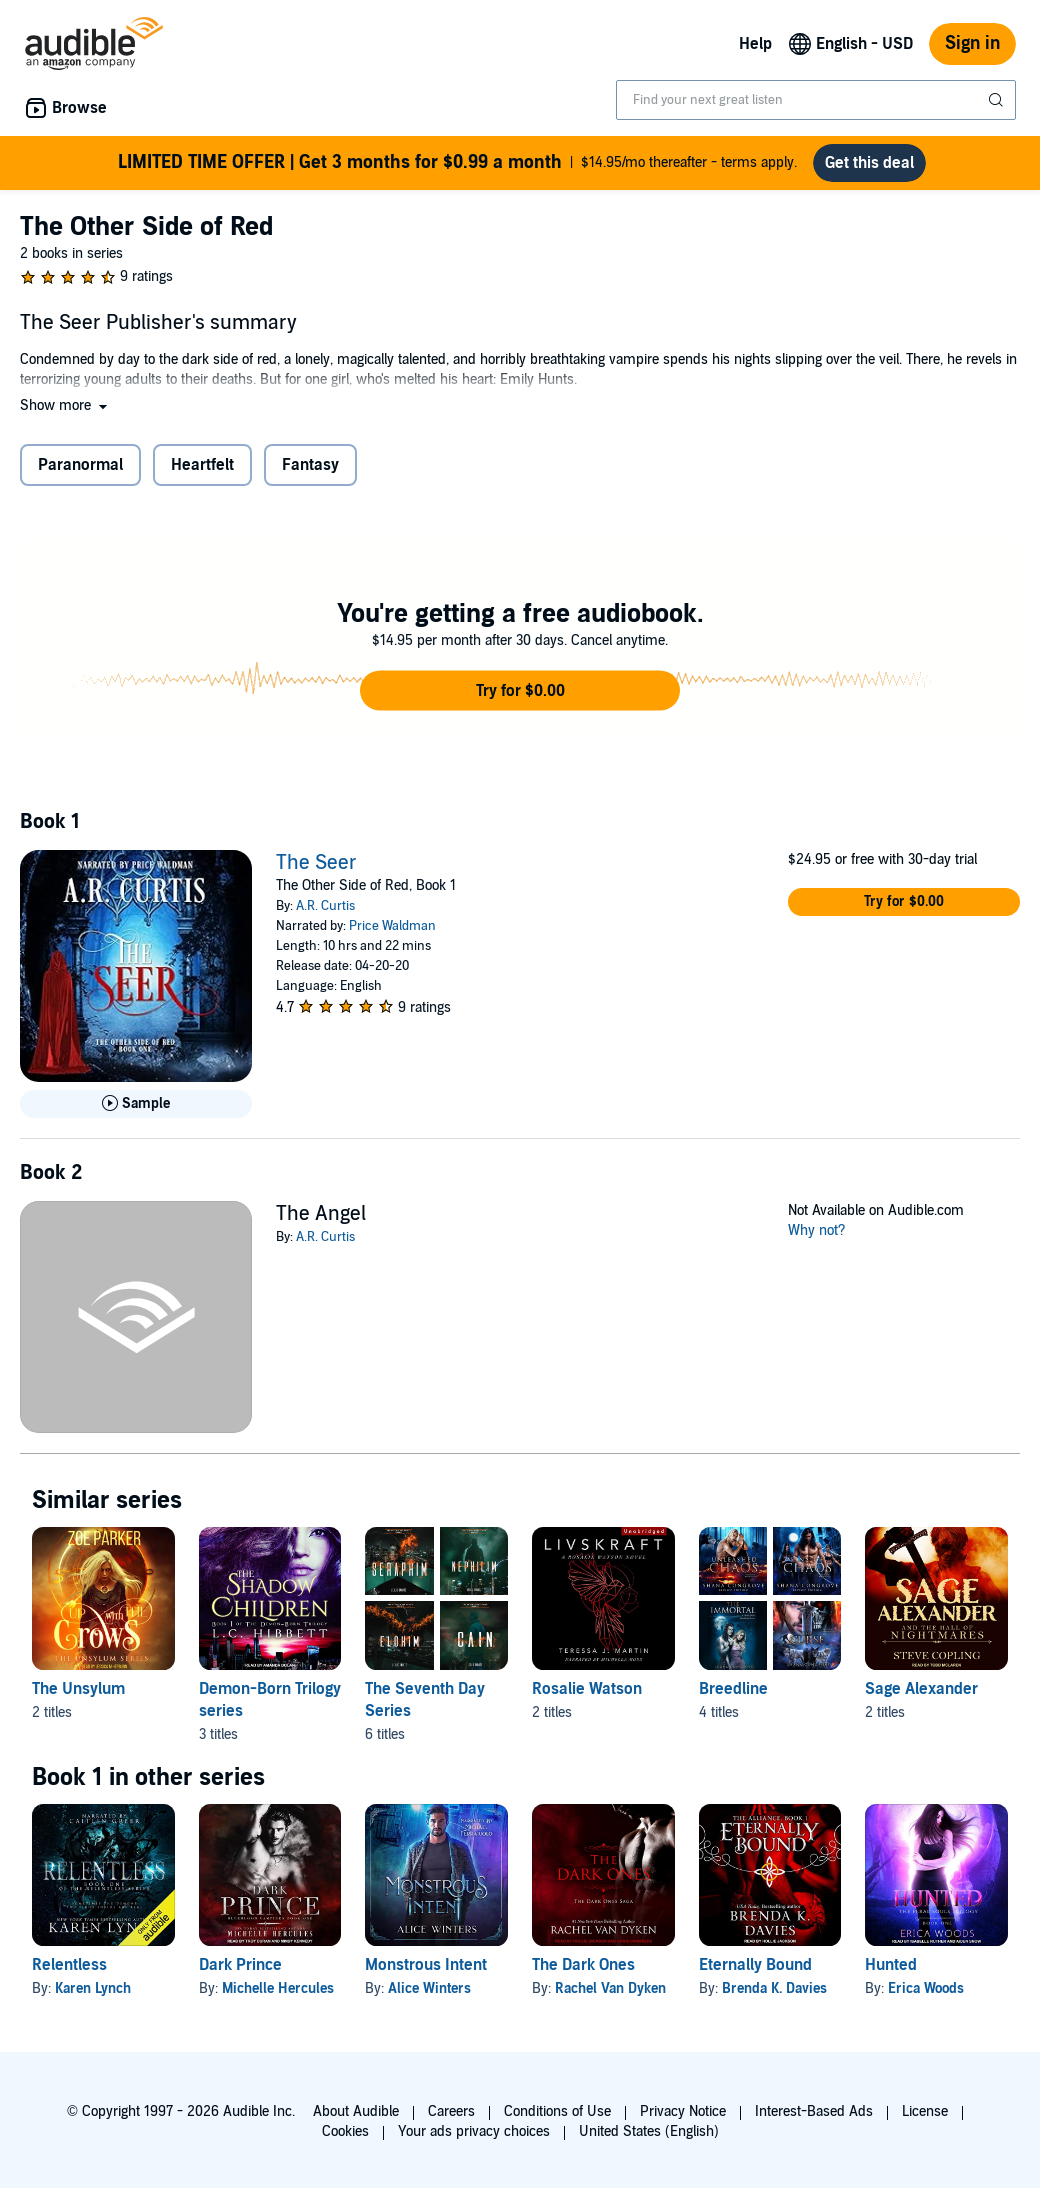 This screenshot has width=1040, height=2188. Describe the element at coordinates (755, 44) in the screenshot. I see `Help` at that location.